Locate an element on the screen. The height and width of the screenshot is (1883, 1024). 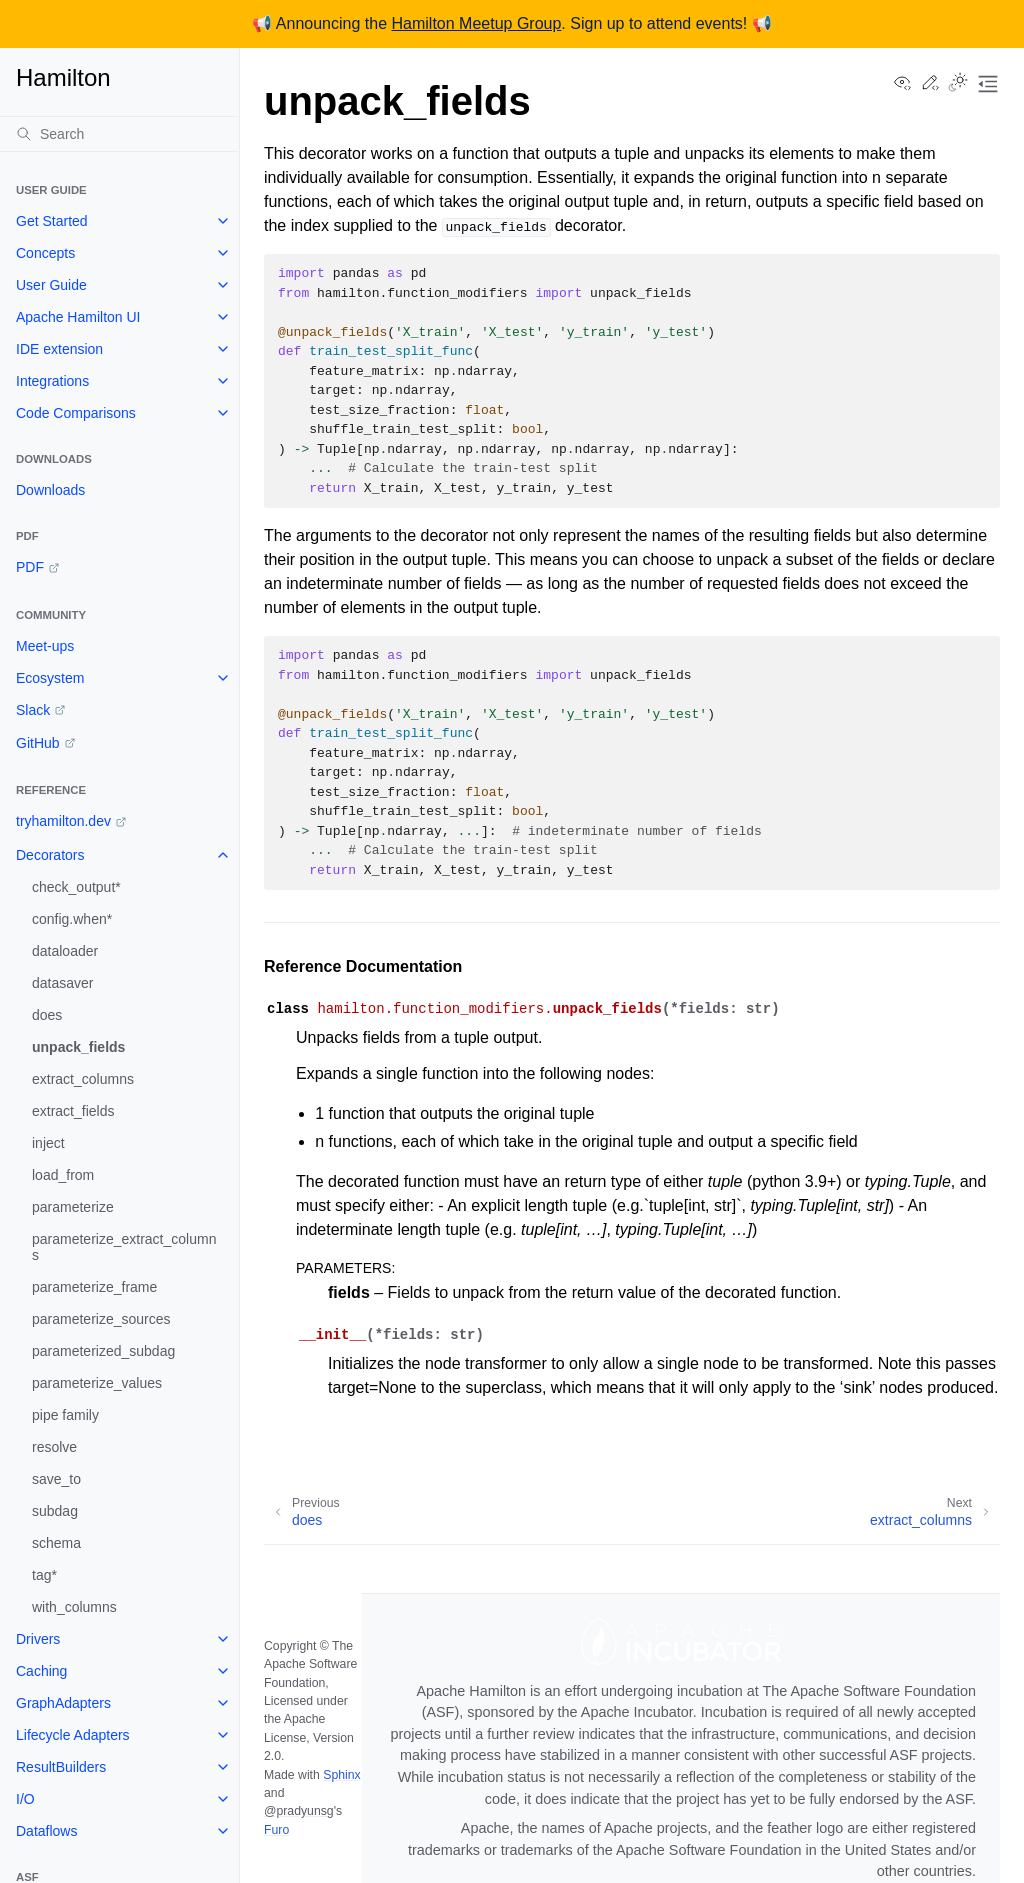
PDF is located at coordinates (30, 567).